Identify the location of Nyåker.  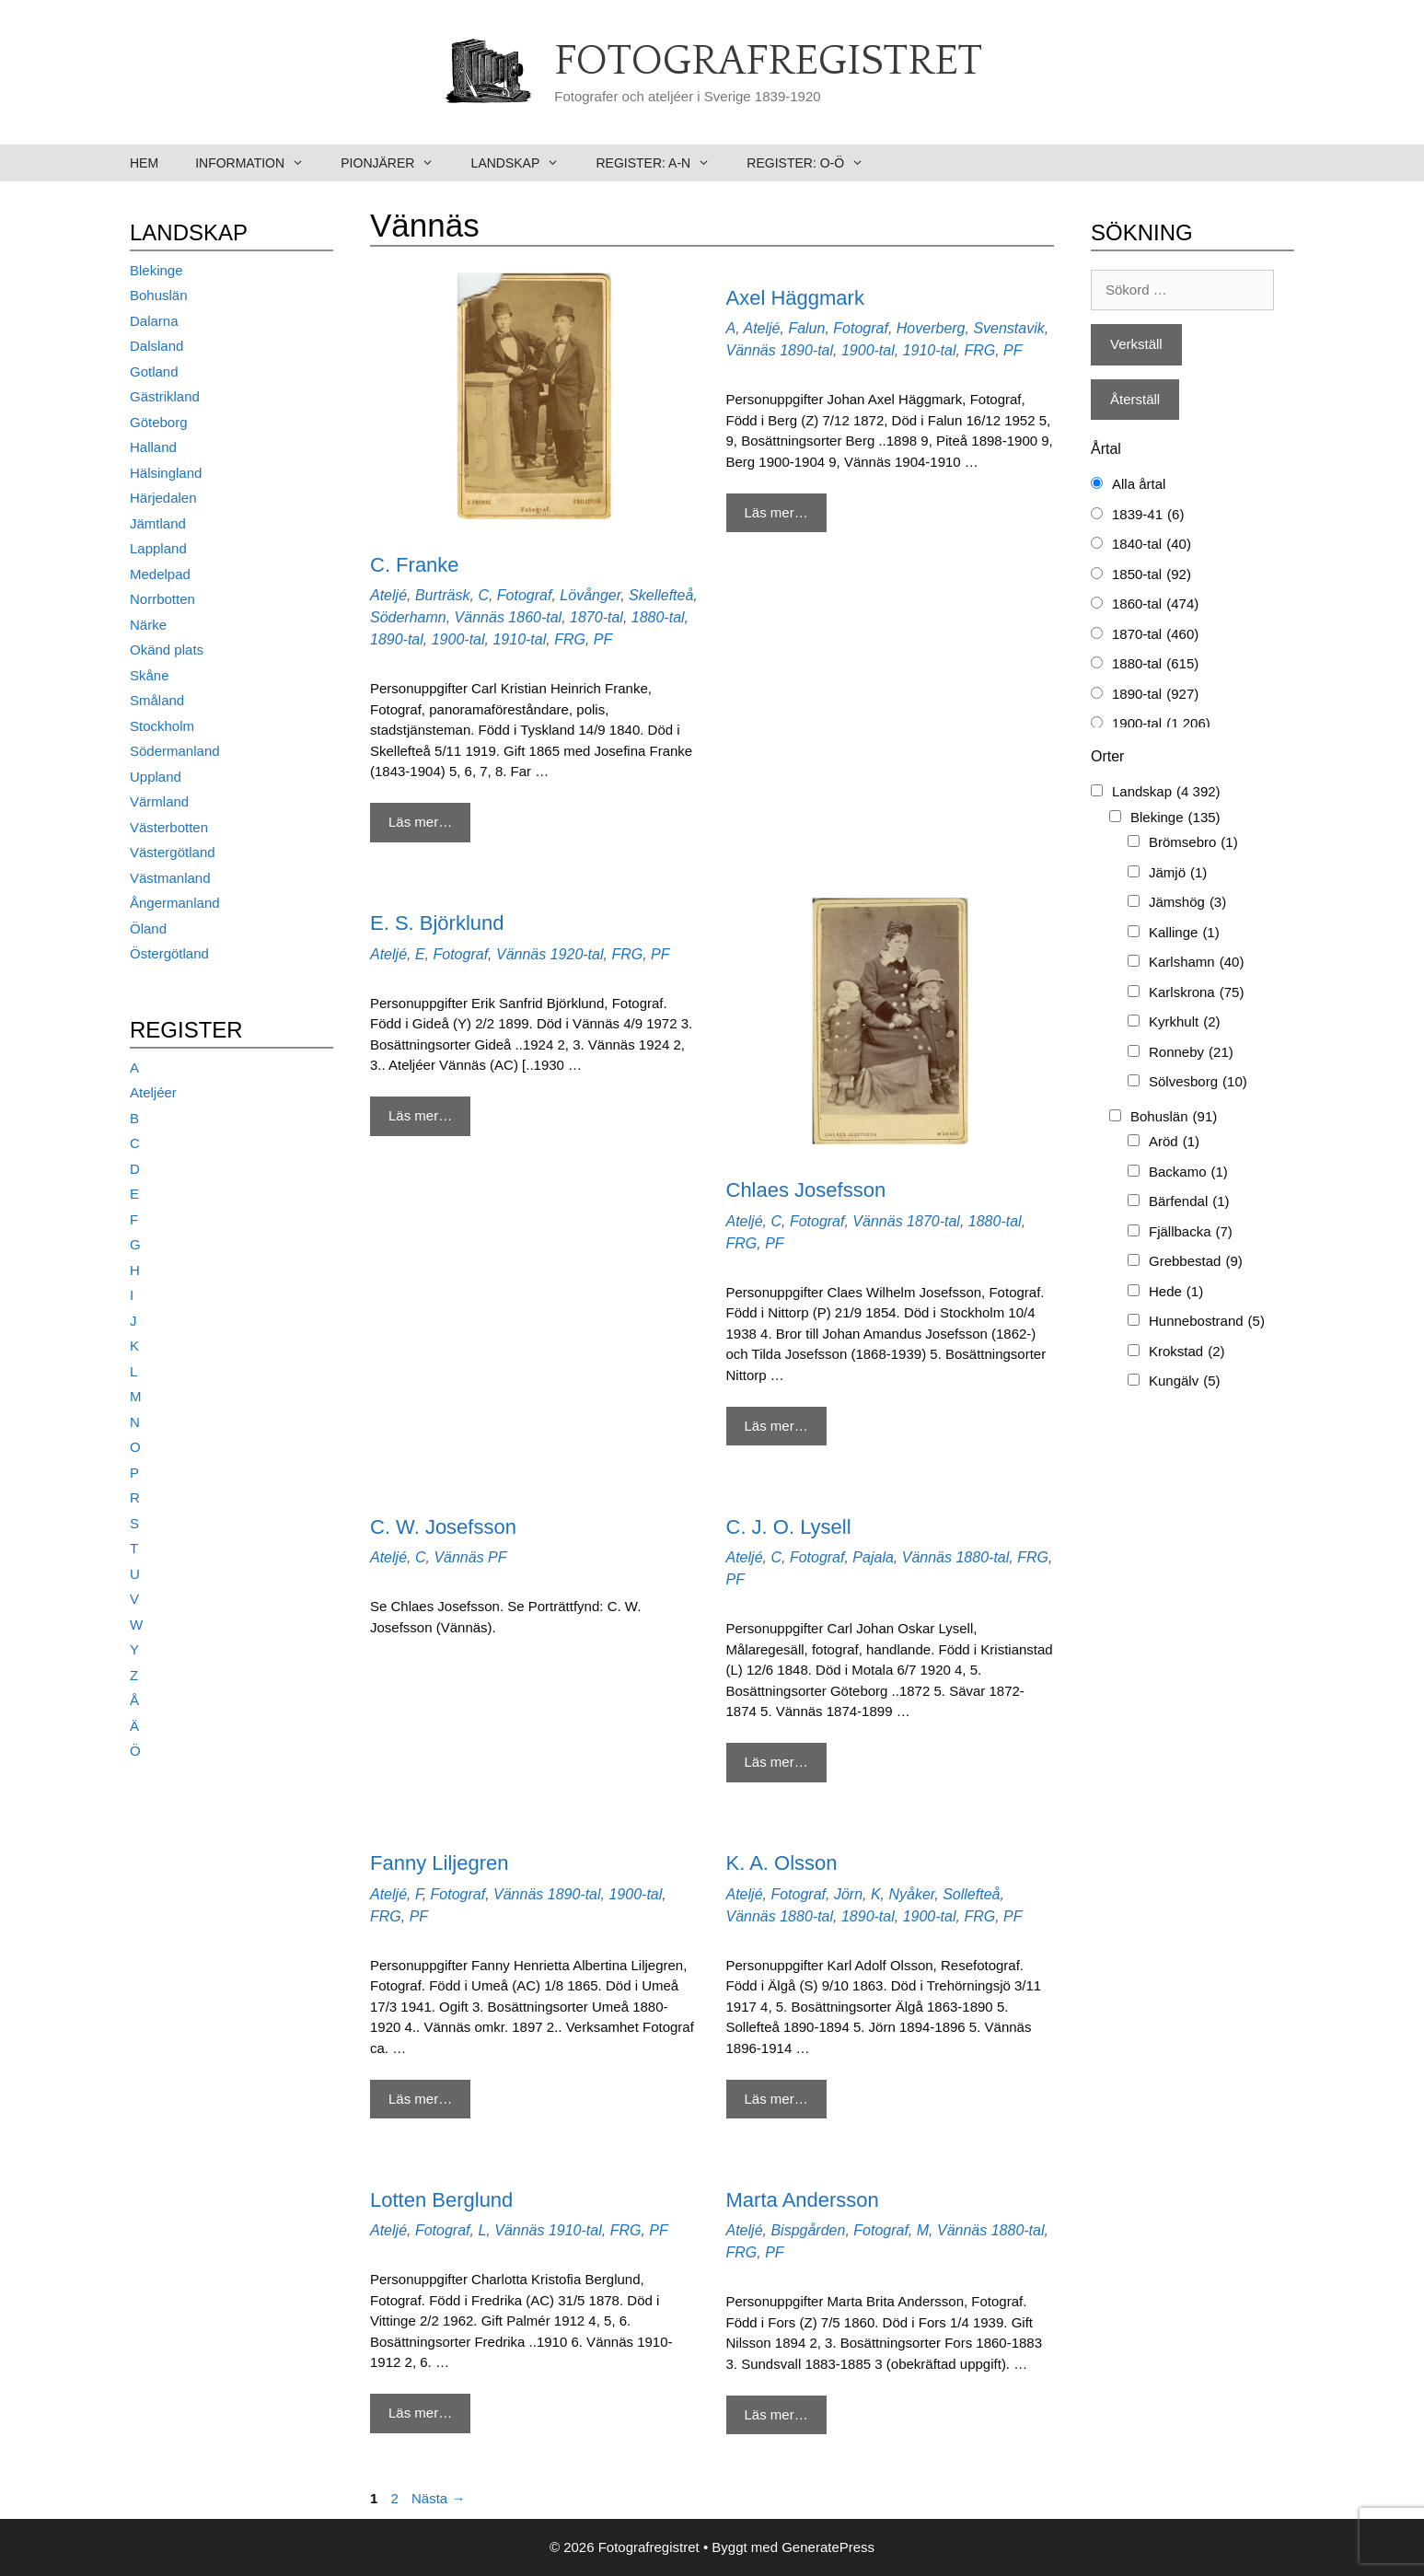
(911, 1894).